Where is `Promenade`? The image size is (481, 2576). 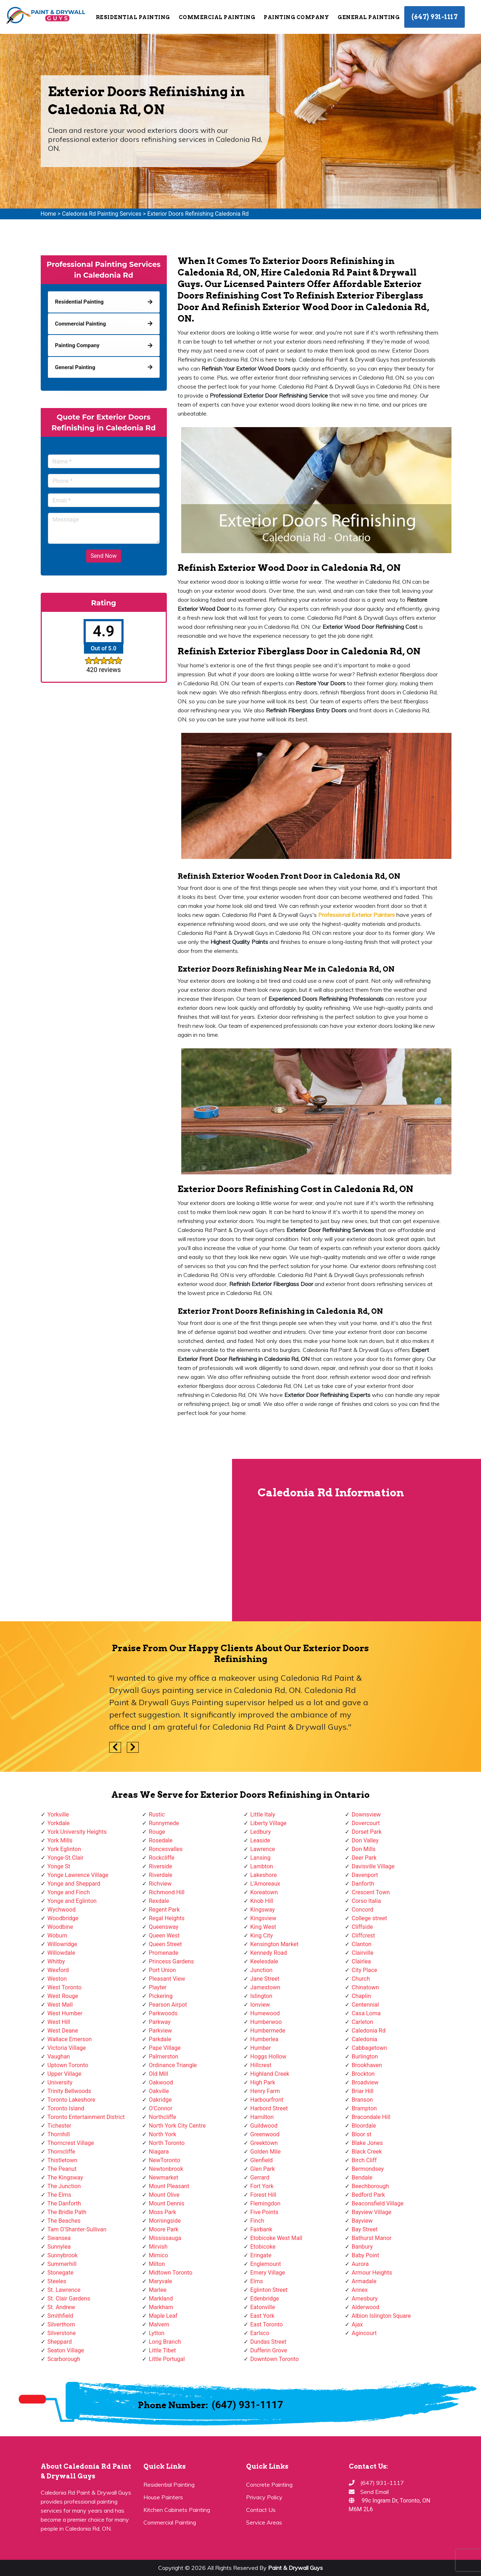 Promenade is located at coordinates (163, 1952).